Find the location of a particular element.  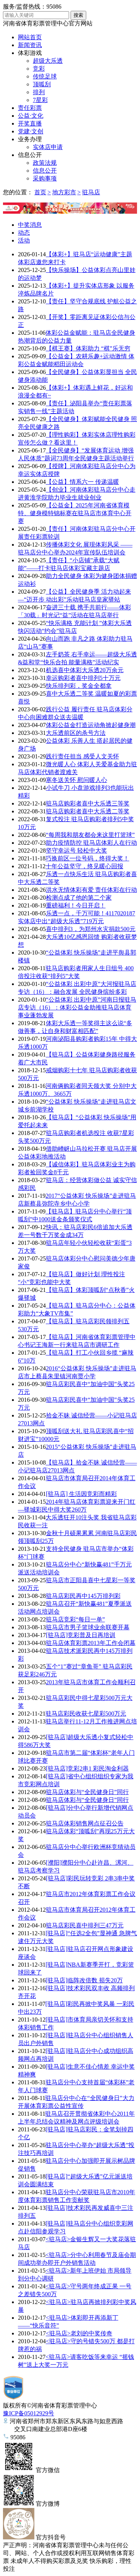

顶呱刮 is located at coordinates (42, 84).